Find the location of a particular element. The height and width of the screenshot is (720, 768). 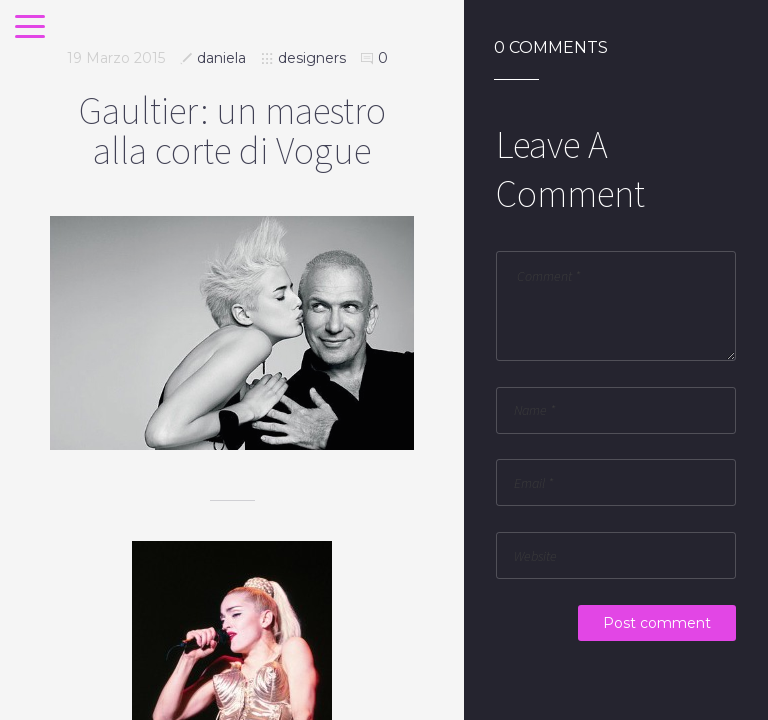

0 Comments is located at coordinates (551, 48).